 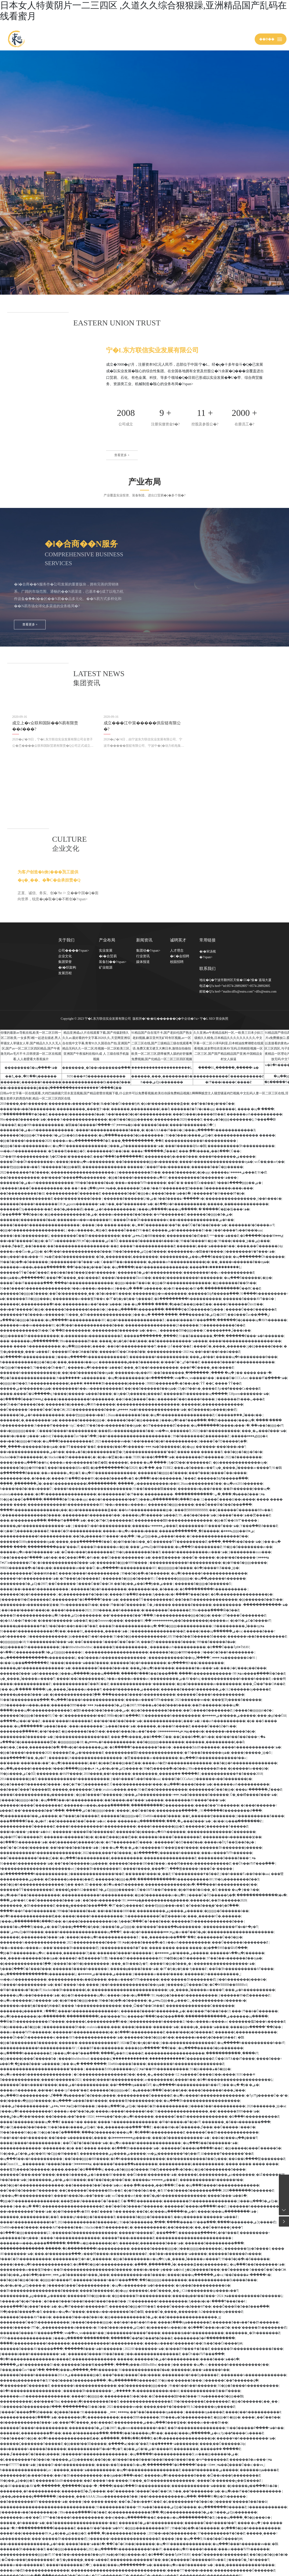 What do you see at coordinates (243, 1467) in the screenshot?
I see `ʮ�˽����ڵ�����av���޴�Ƭ` at bounding box center [243, 1467].